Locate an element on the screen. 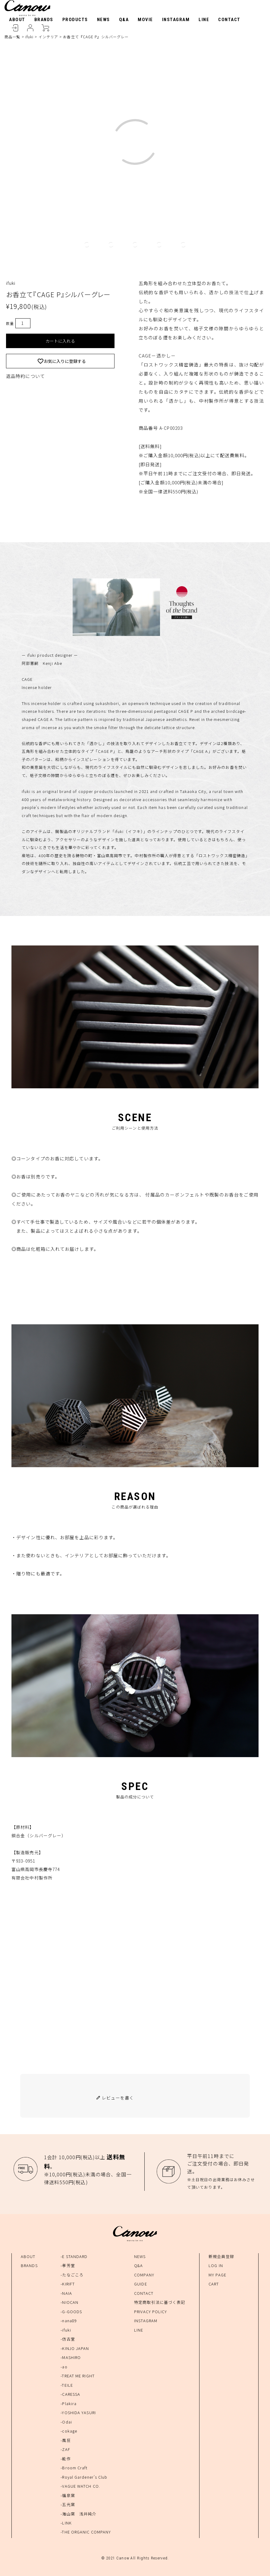  -E STANDARD is located at coordinates (74, 2256).